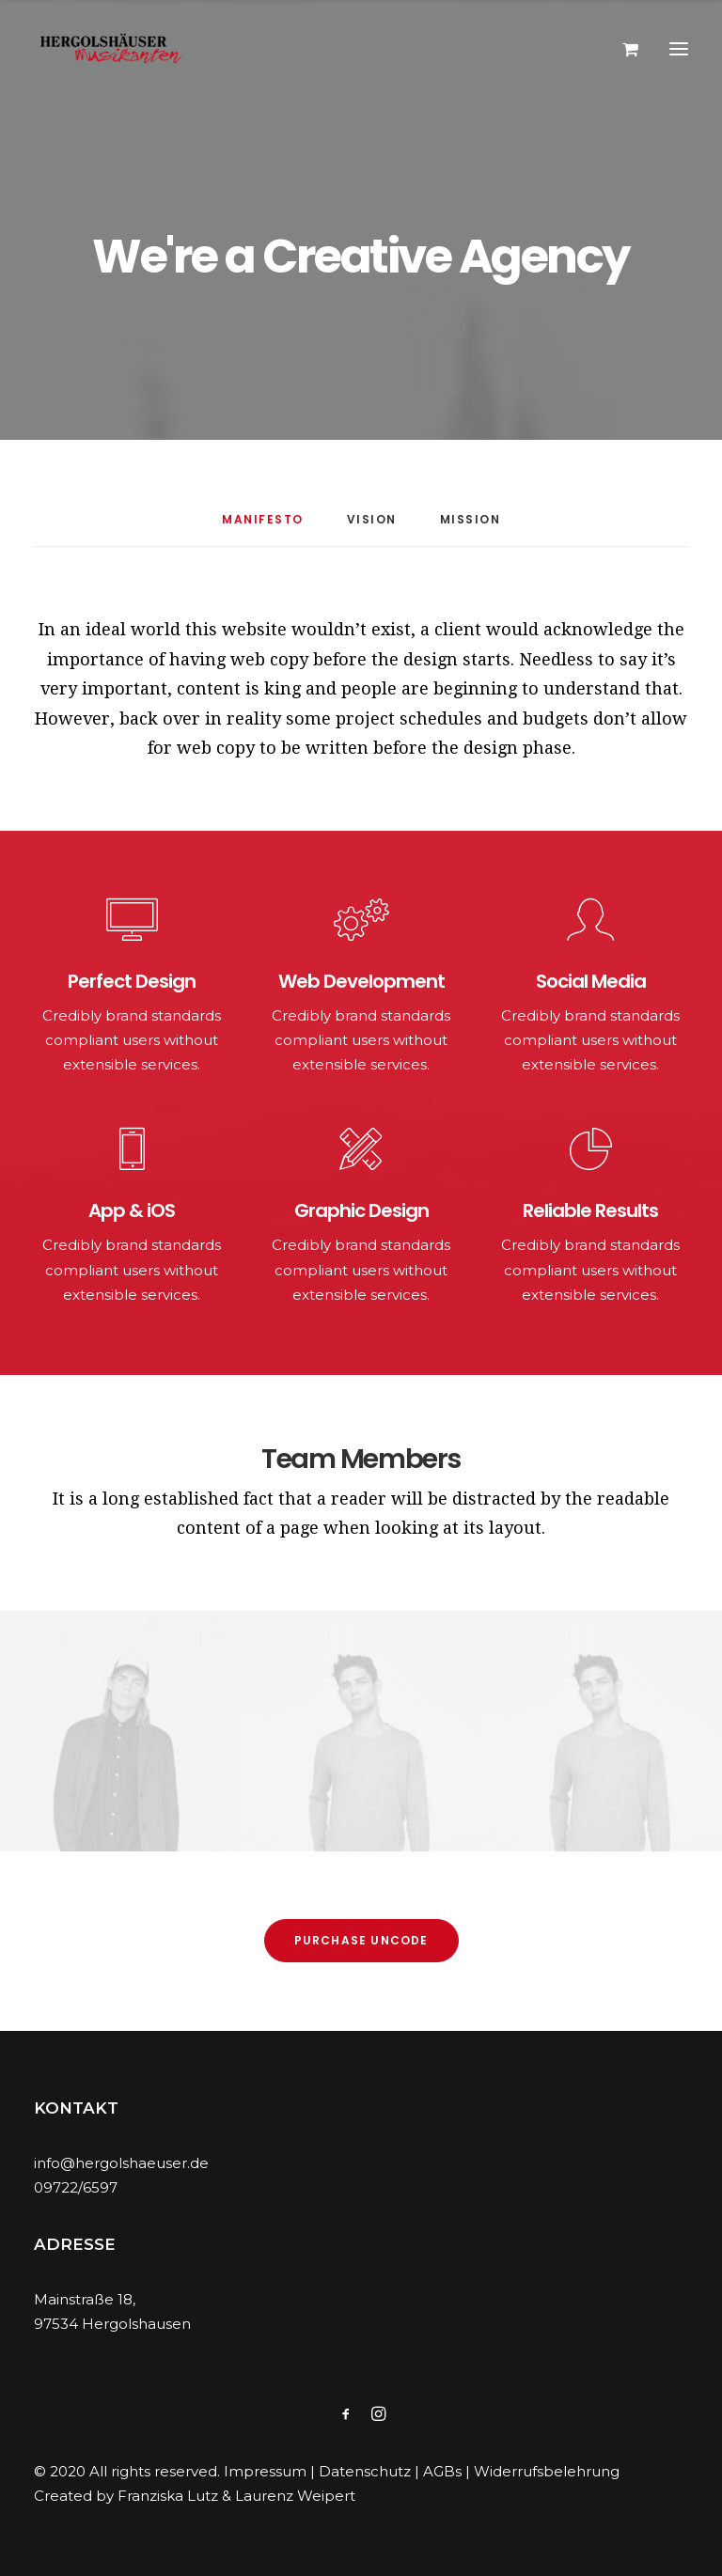  Describe the element at coordinates (547, 2471) in the screenshot. I see `Widerrufsbelehrung` at that location.